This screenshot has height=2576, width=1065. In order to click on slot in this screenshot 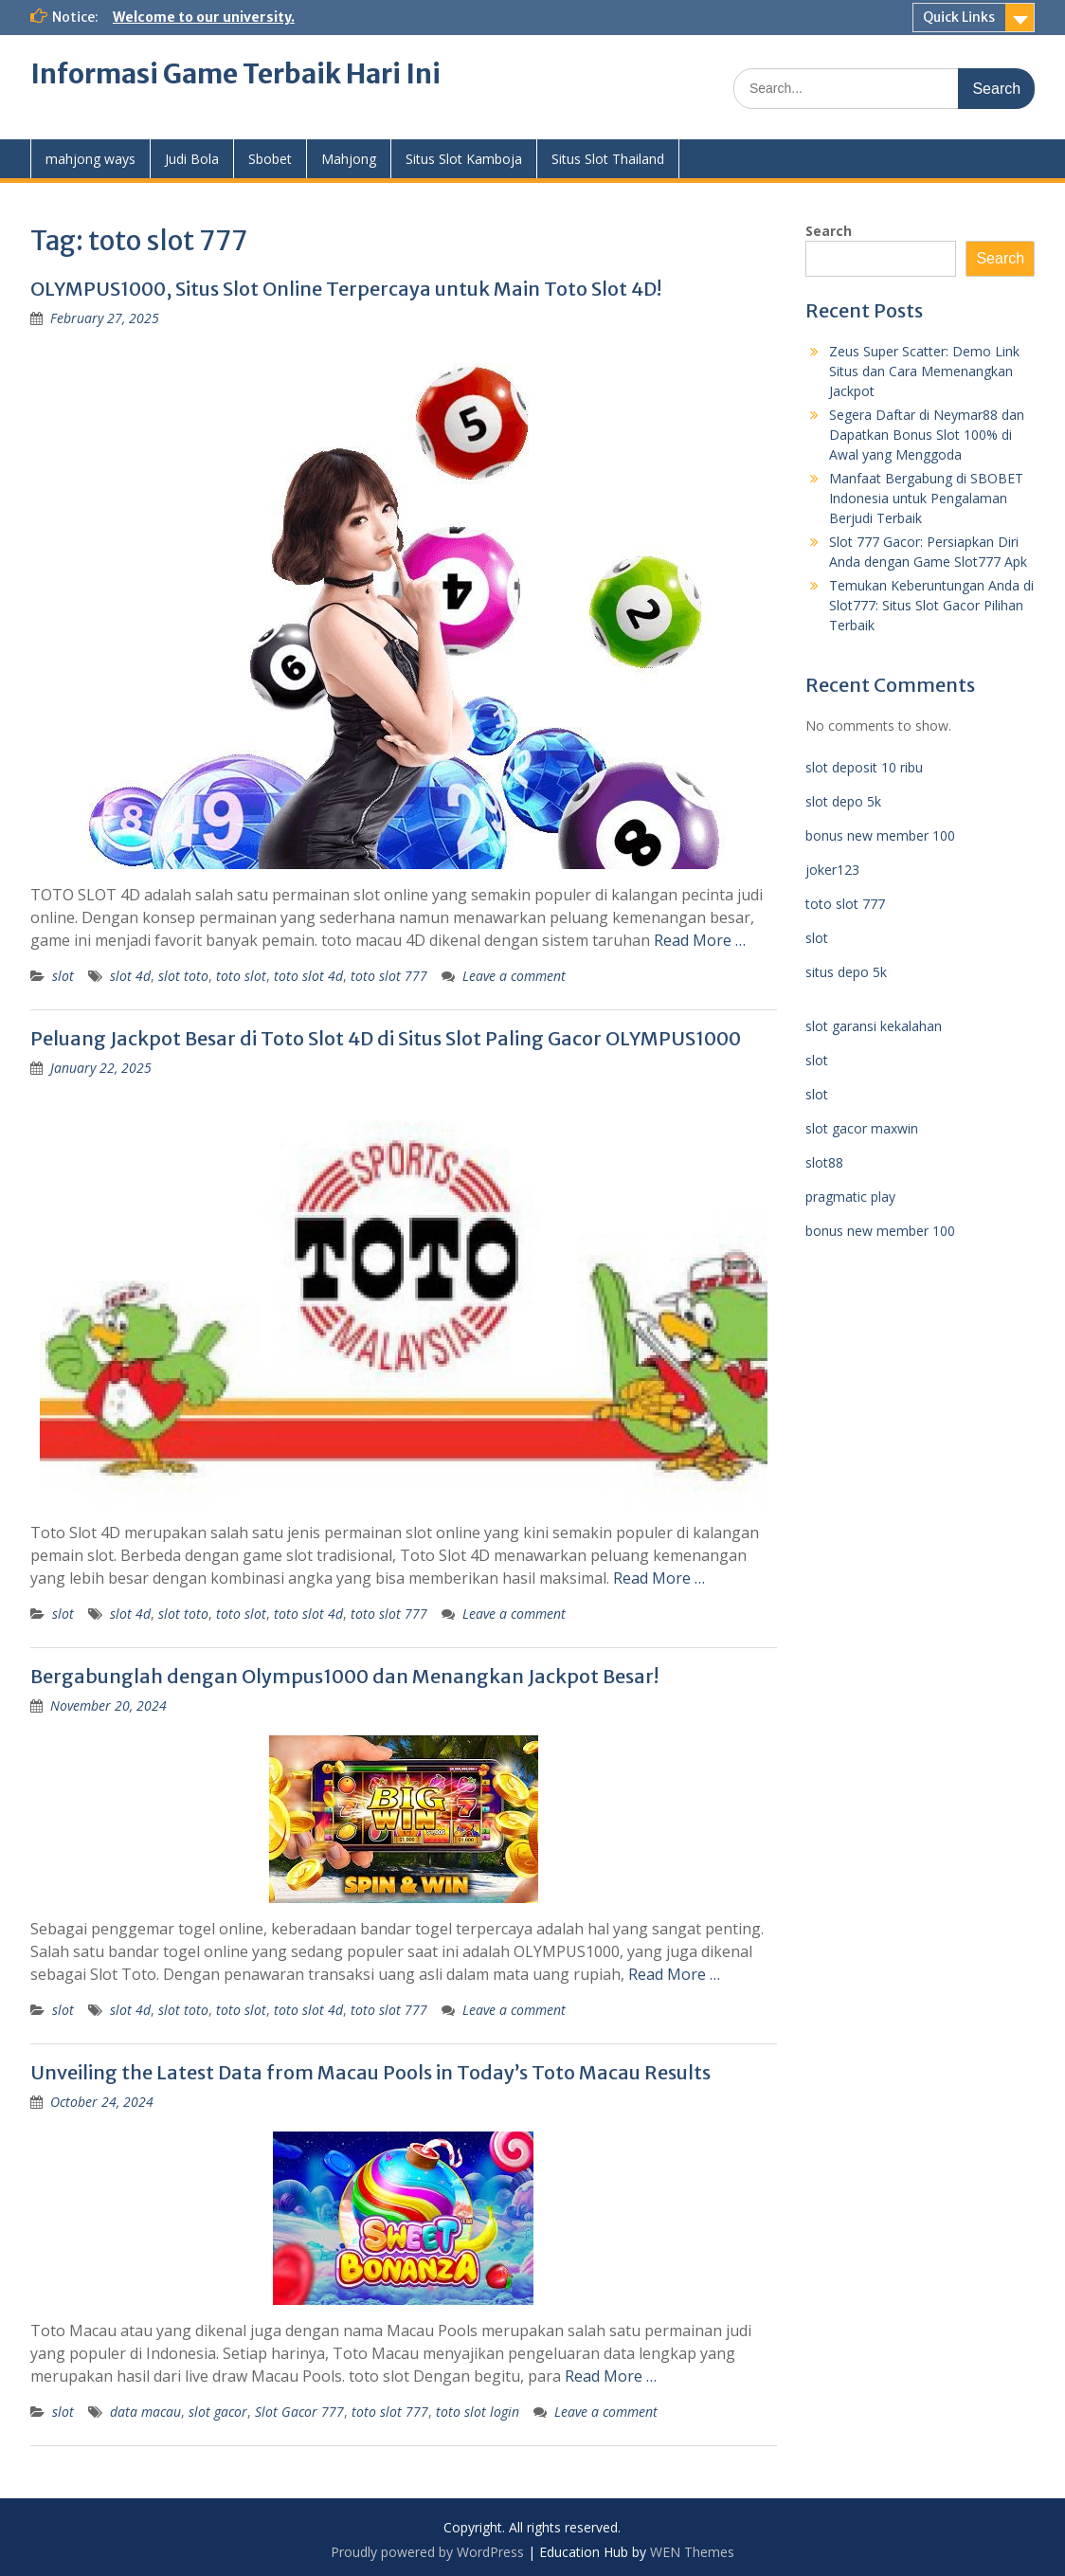, I will do `click(63, 976)`.